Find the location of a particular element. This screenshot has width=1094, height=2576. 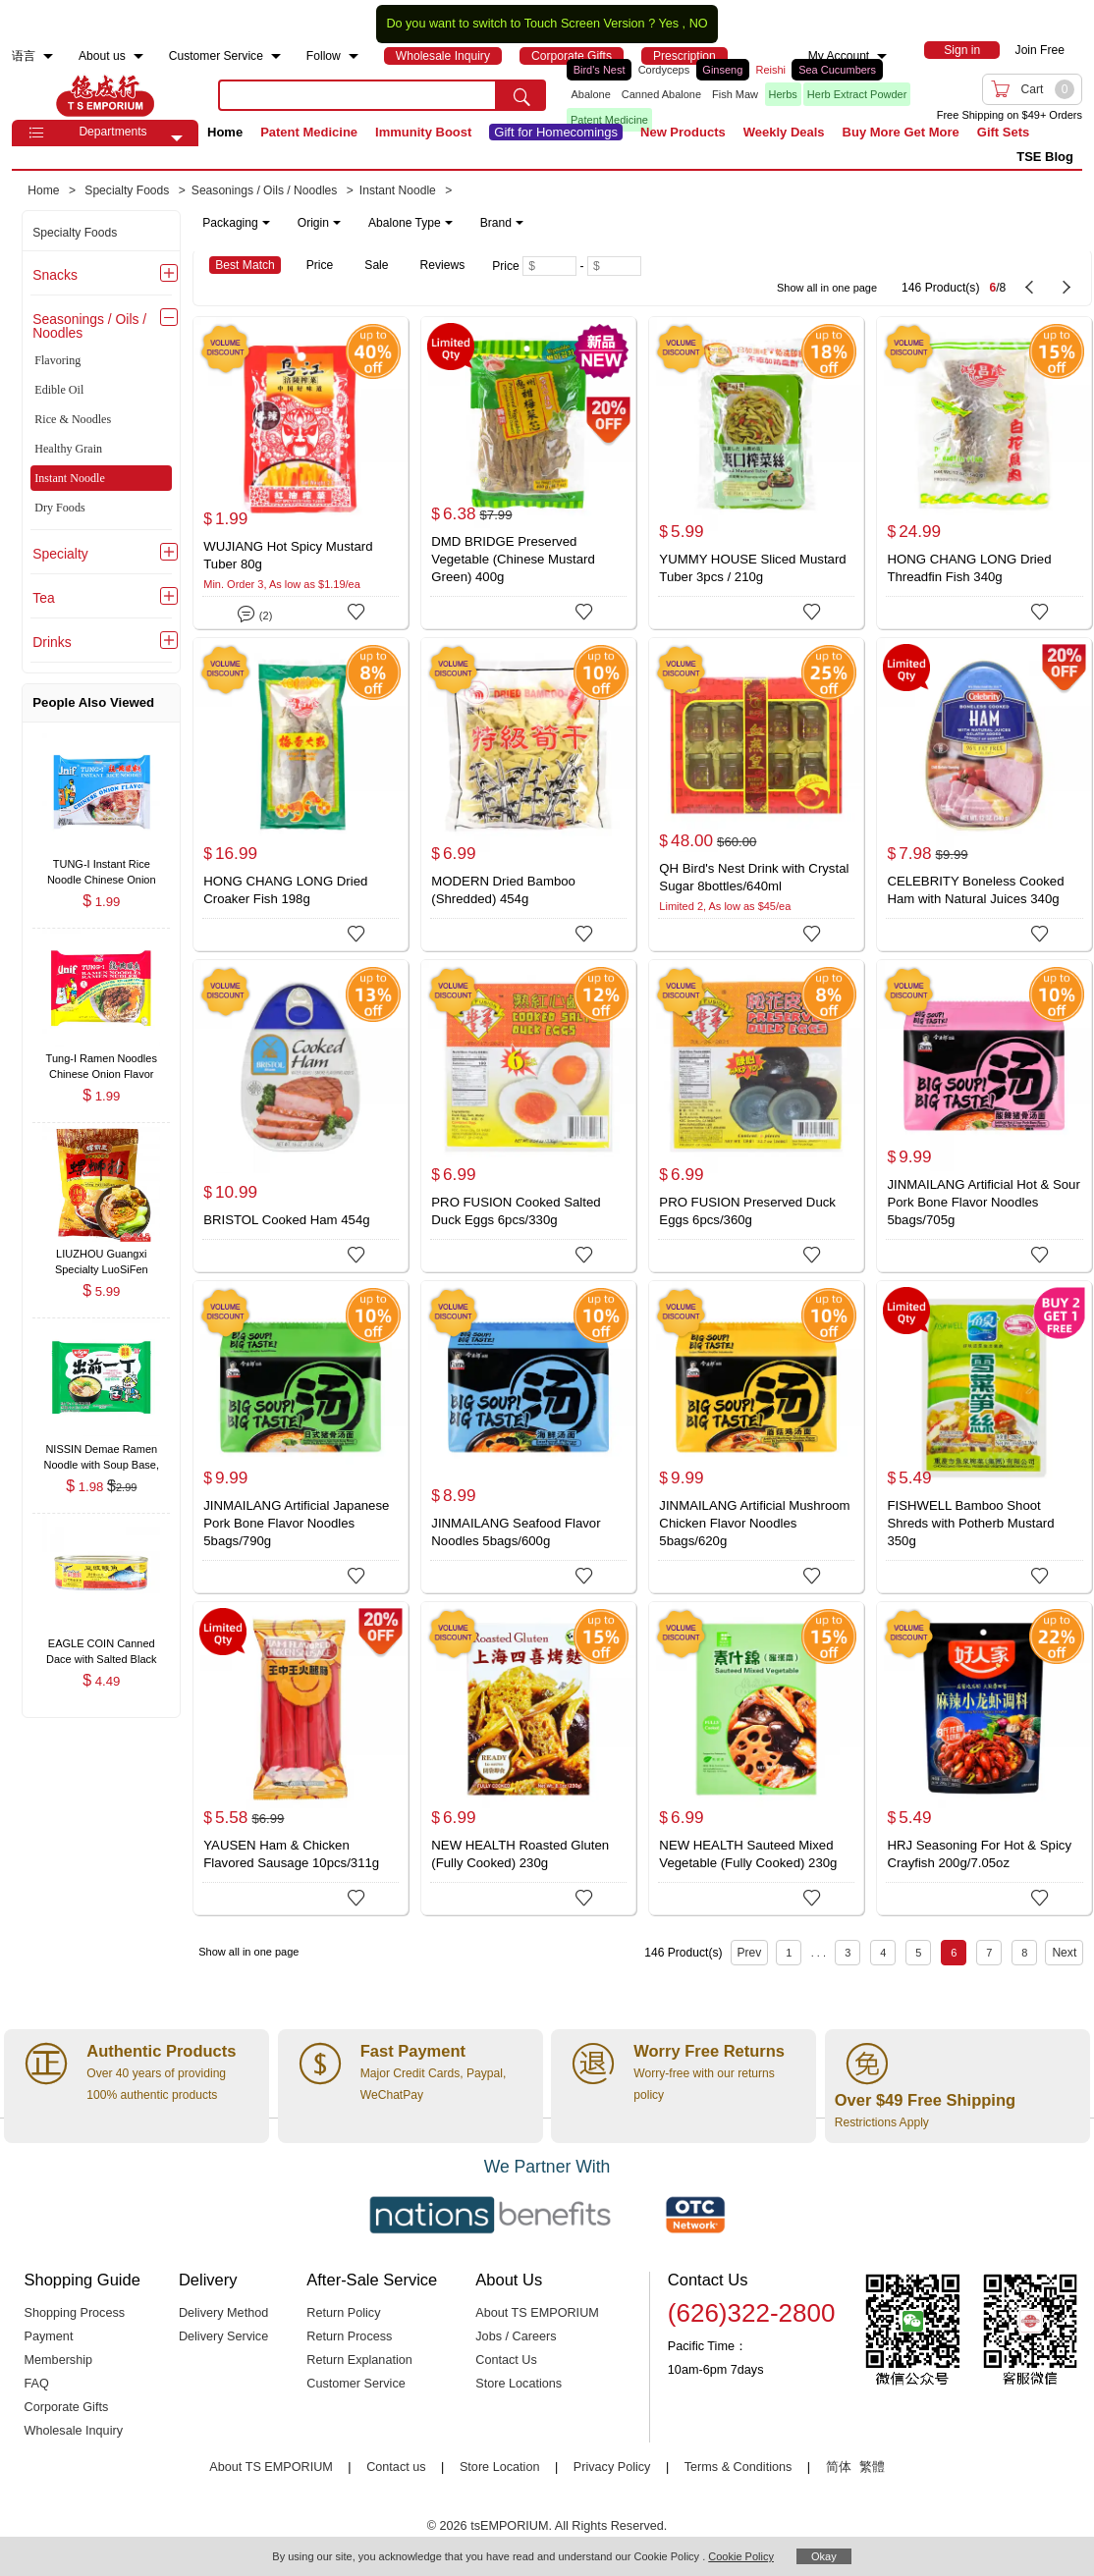

[NEW HEALTH Roasted Gluten (Fully Cooked) 230g] is located at coordinates (528, 1757).